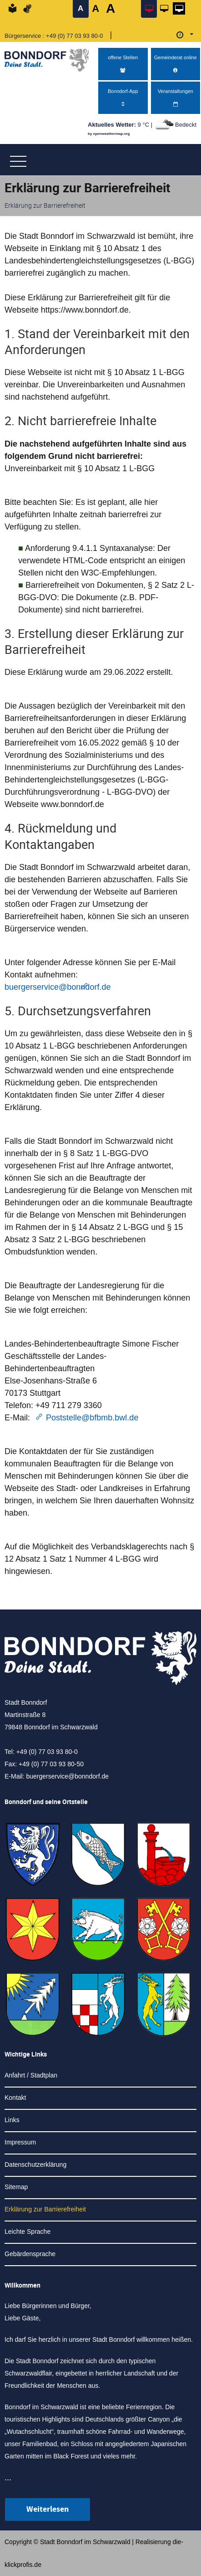  What do you see at coordinates (15, 2097) in the screenshot?
I see `Kontakt` at bounding box center [15, 2097].